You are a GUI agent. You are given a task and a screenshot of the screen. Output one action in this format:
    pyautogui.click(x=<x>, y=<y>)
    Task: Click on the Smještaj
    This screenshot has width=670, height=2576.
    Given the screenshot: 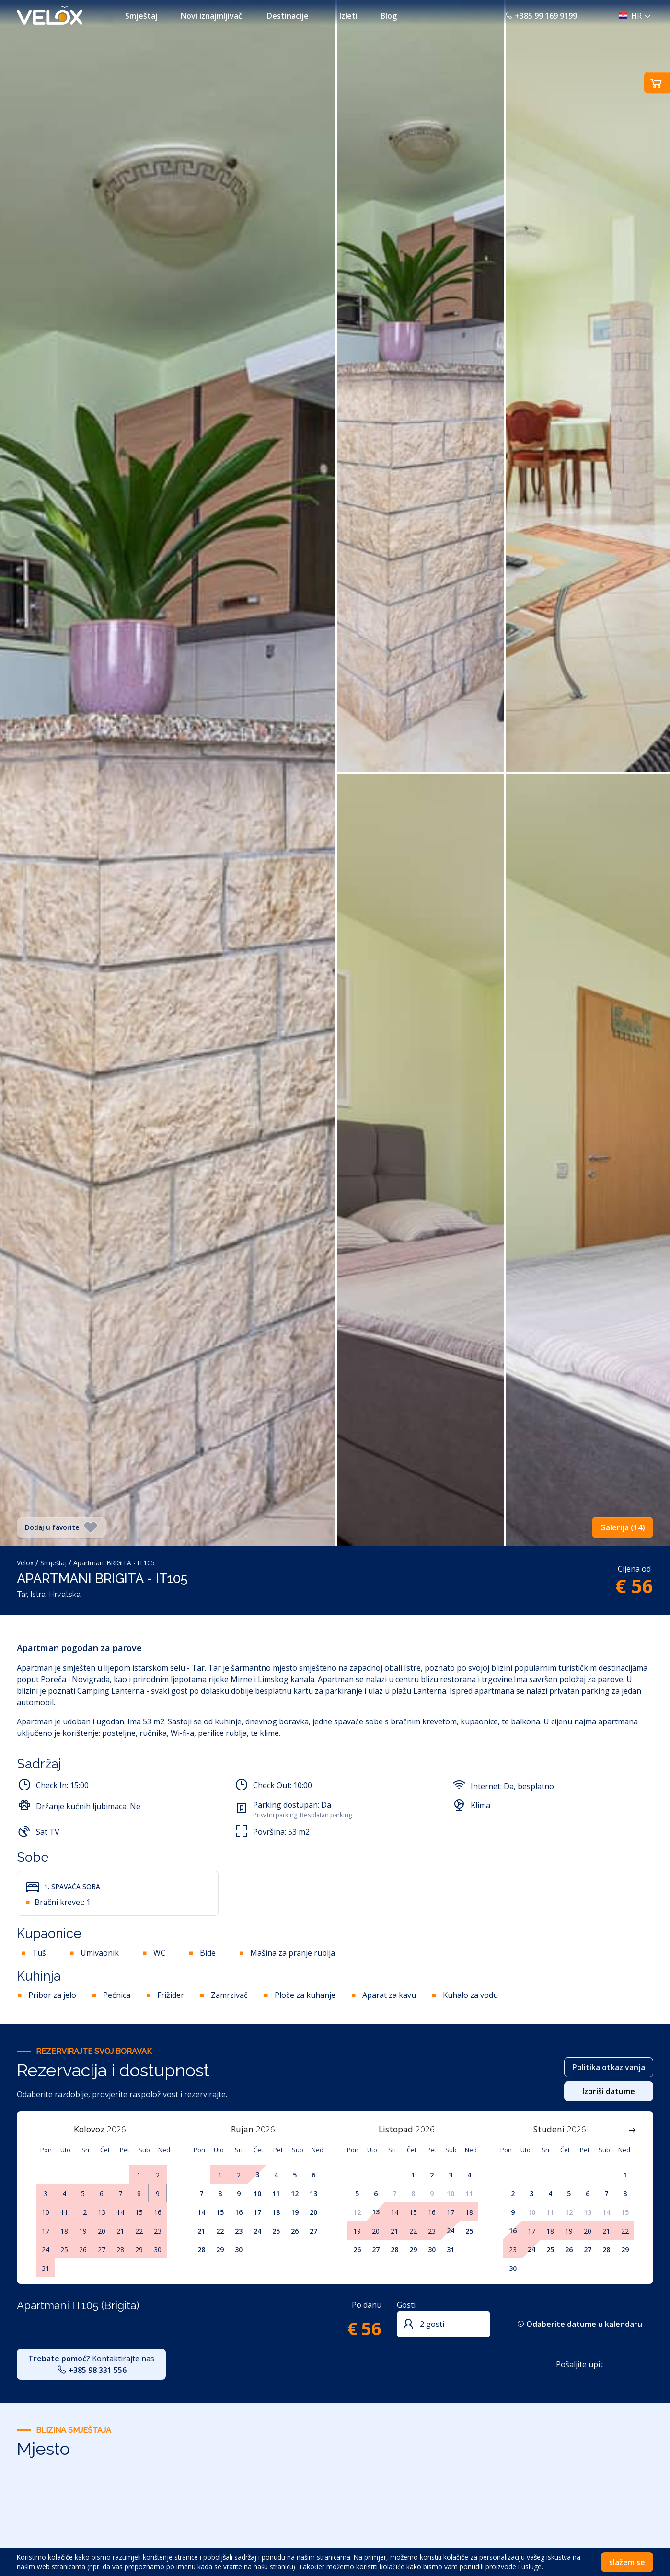 What is the action you would take?
    pyautogui.click(x=141, y=16)
    